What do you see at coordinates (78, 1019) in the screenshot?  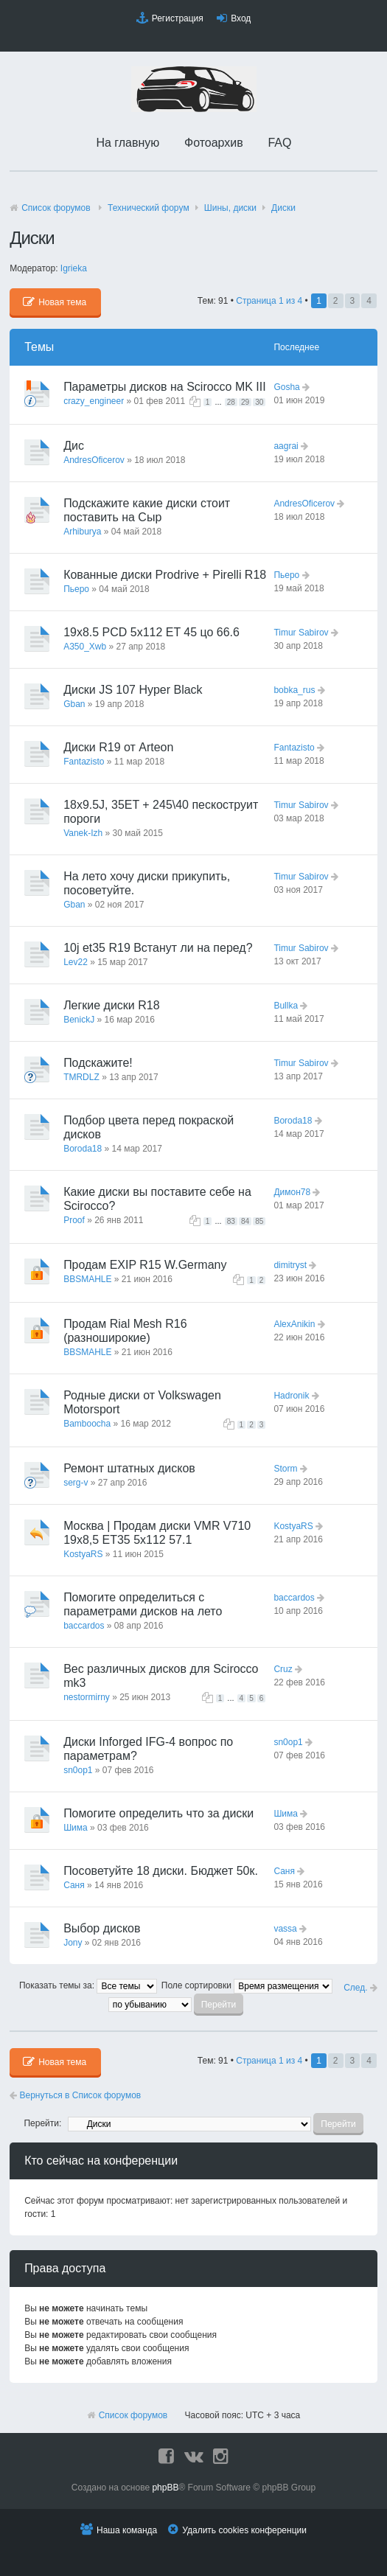 I see `BenickJ` at bounding box center [78, 1019].